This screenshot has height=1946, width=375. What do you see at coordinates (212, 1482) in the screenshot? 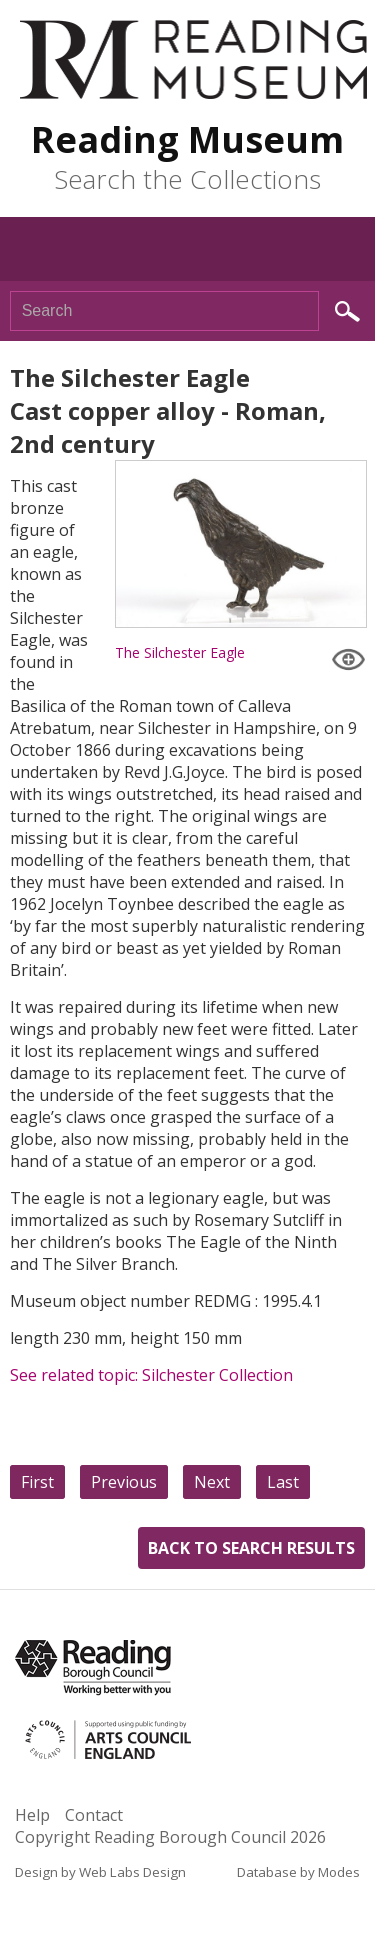
I see `Next` at bounding box center [212, 1482].